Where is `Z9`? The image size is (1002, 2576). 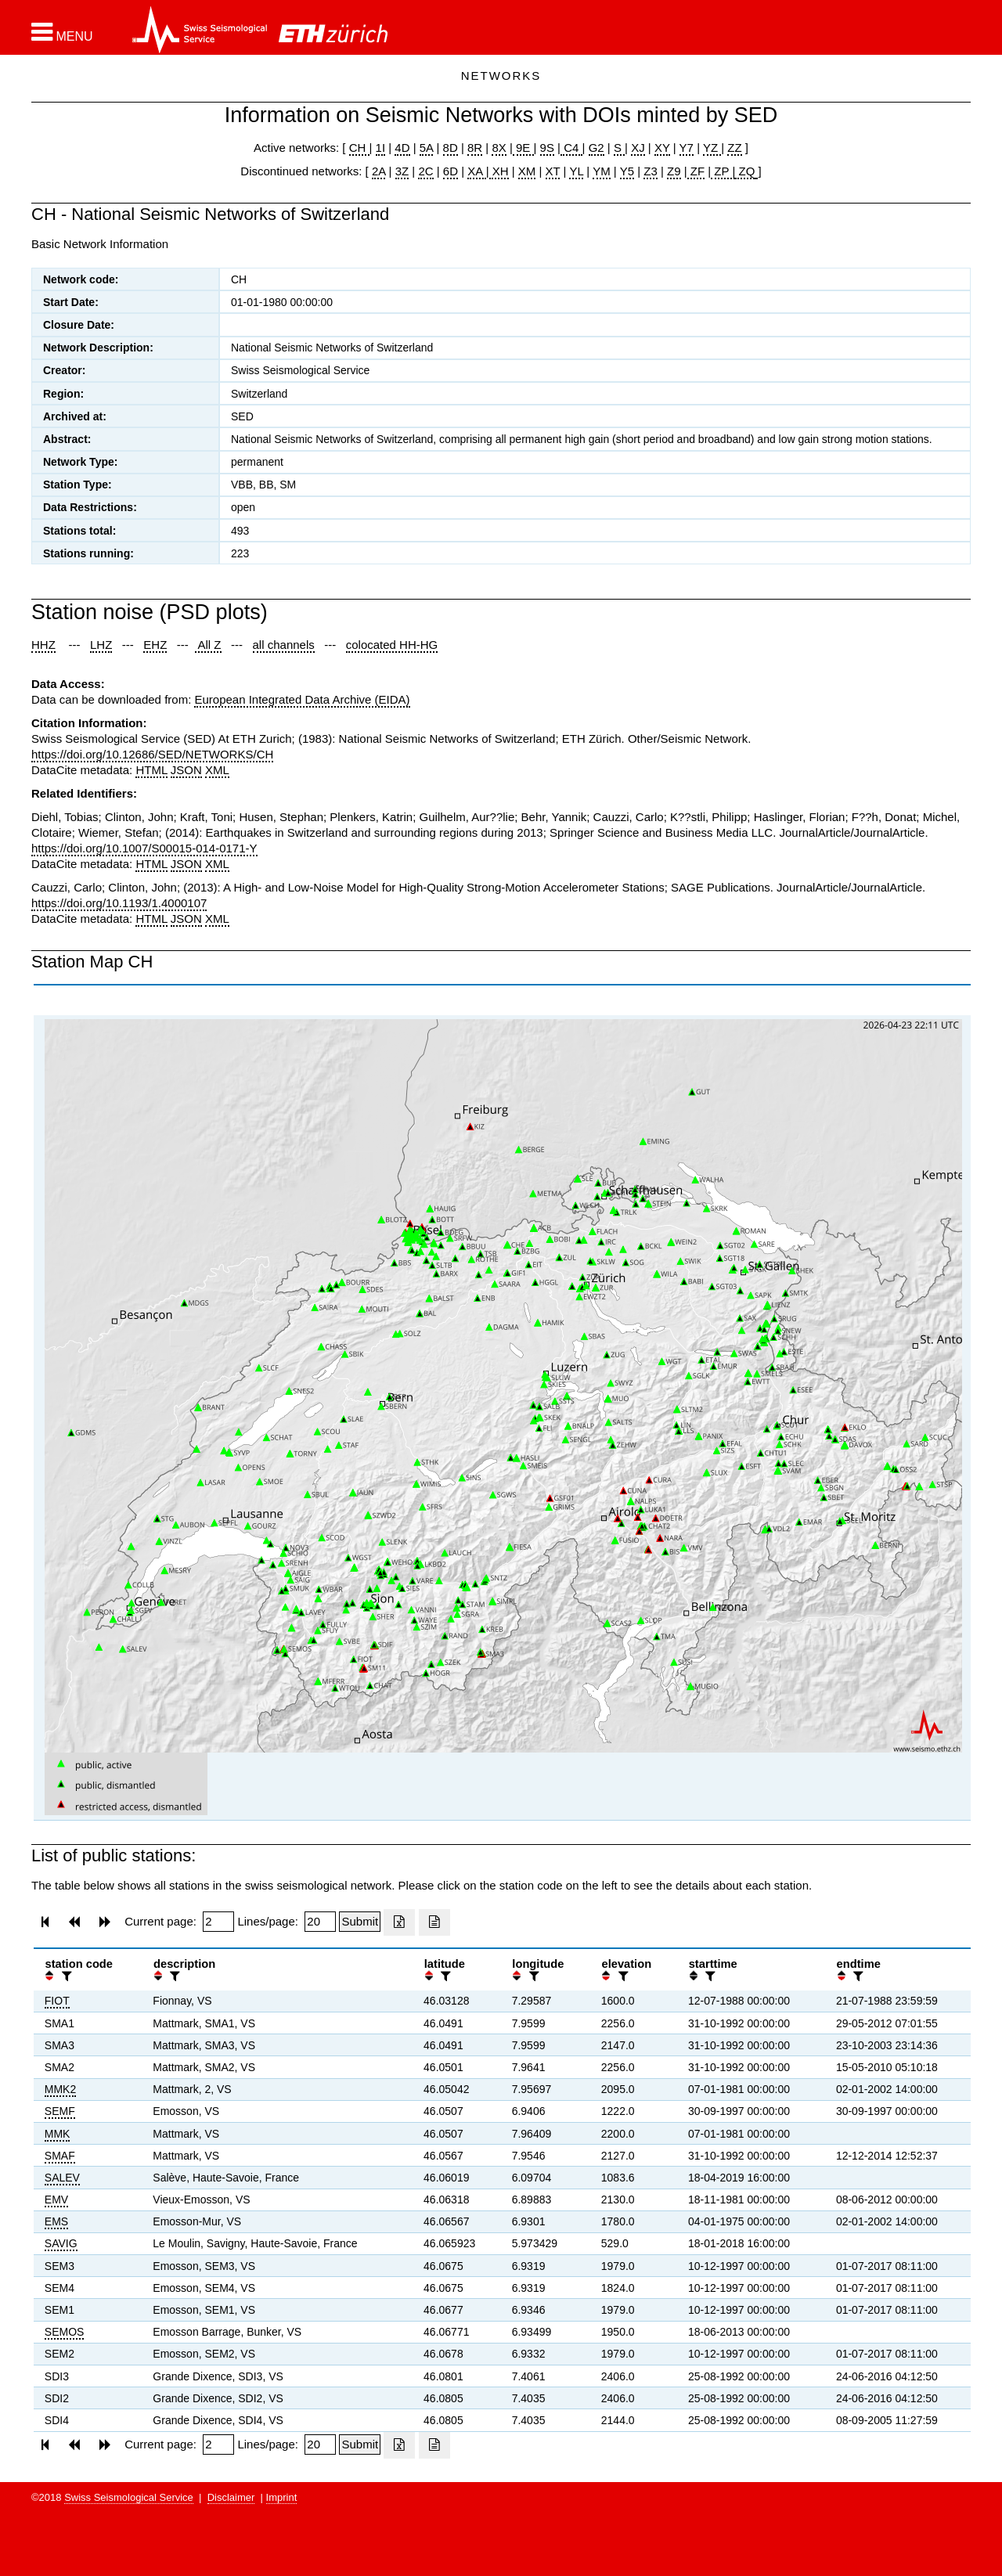 Z9 is located at coordinates (674, 171).